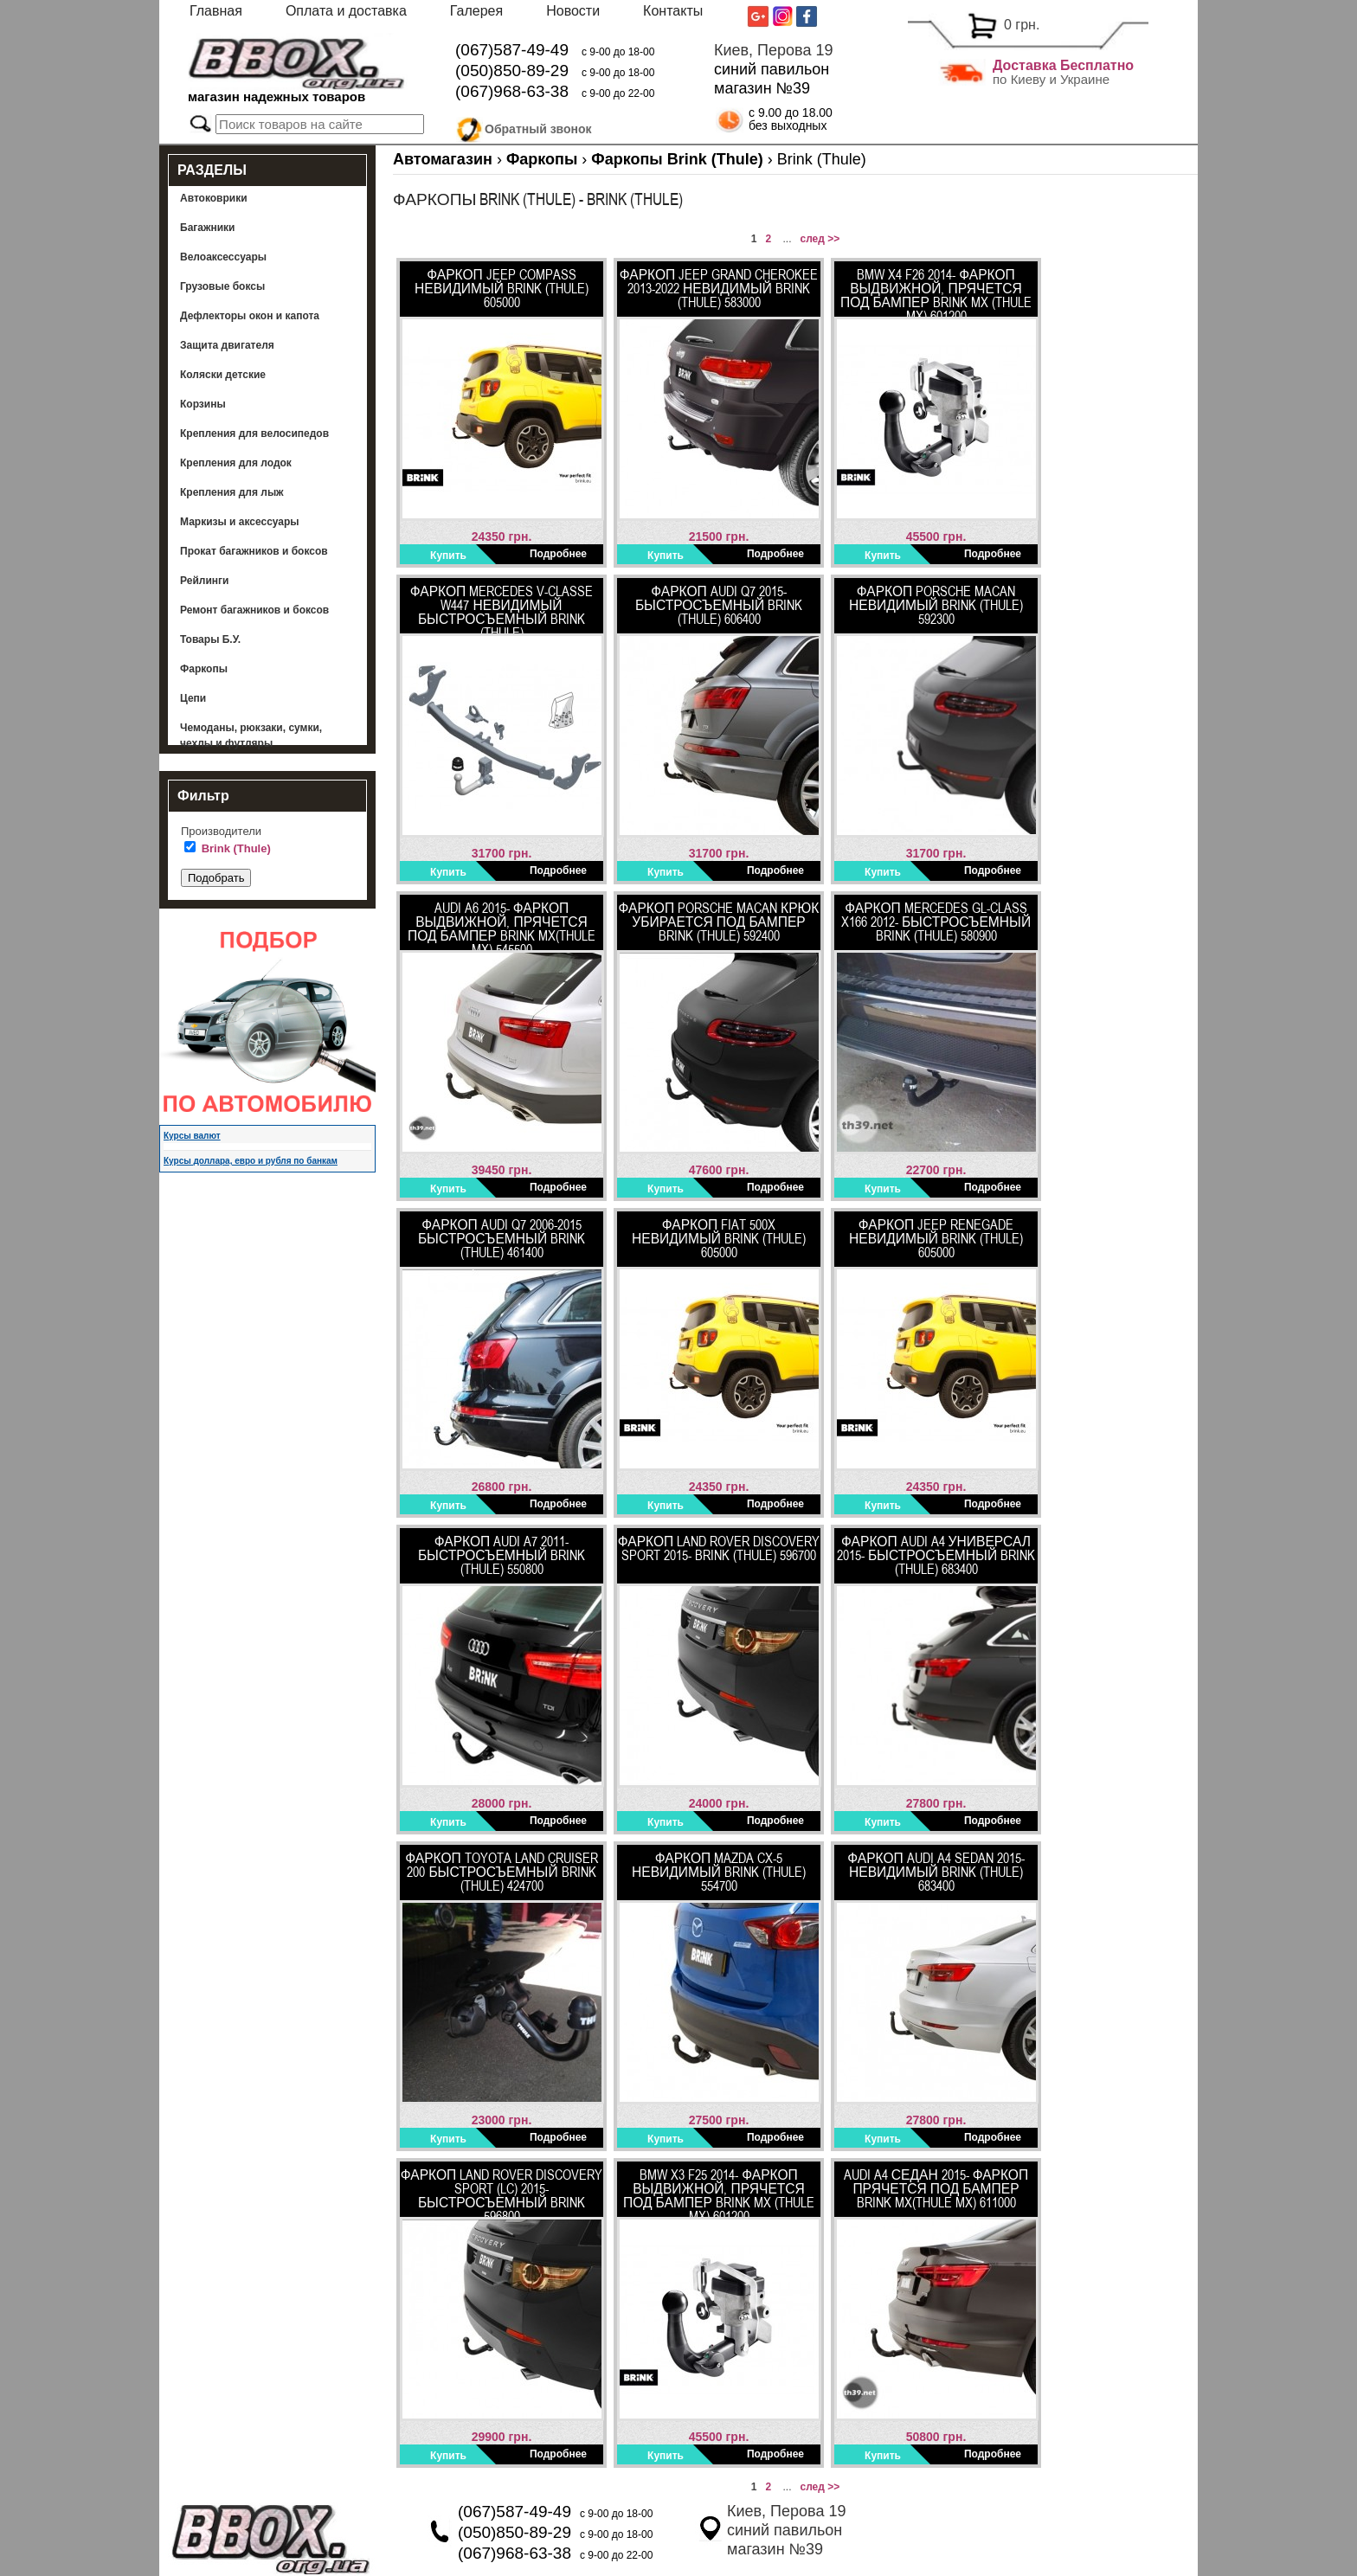 This screenshot has height=2576, width=1357. Describe the element at coordinates (254, 610) in the screenshot. I see `Ремонт багажников и боксов` at that location.